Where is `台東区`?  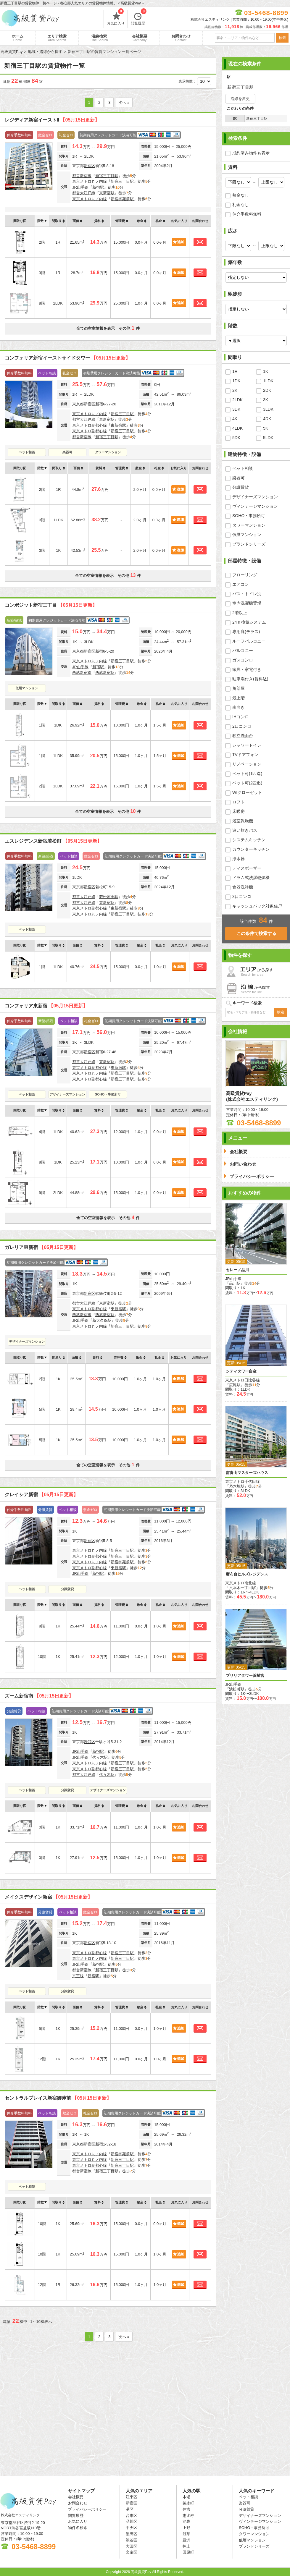
台東区 is located at coordinates (131, 2515).